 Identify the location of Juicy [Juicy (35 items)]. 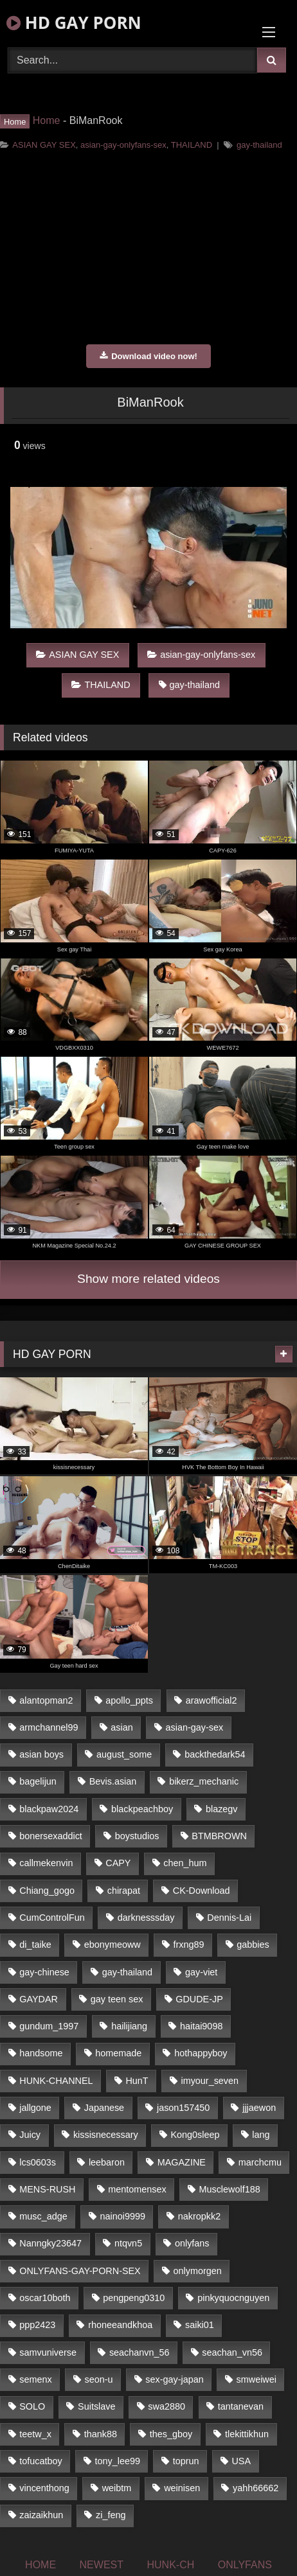
(29, 2135).